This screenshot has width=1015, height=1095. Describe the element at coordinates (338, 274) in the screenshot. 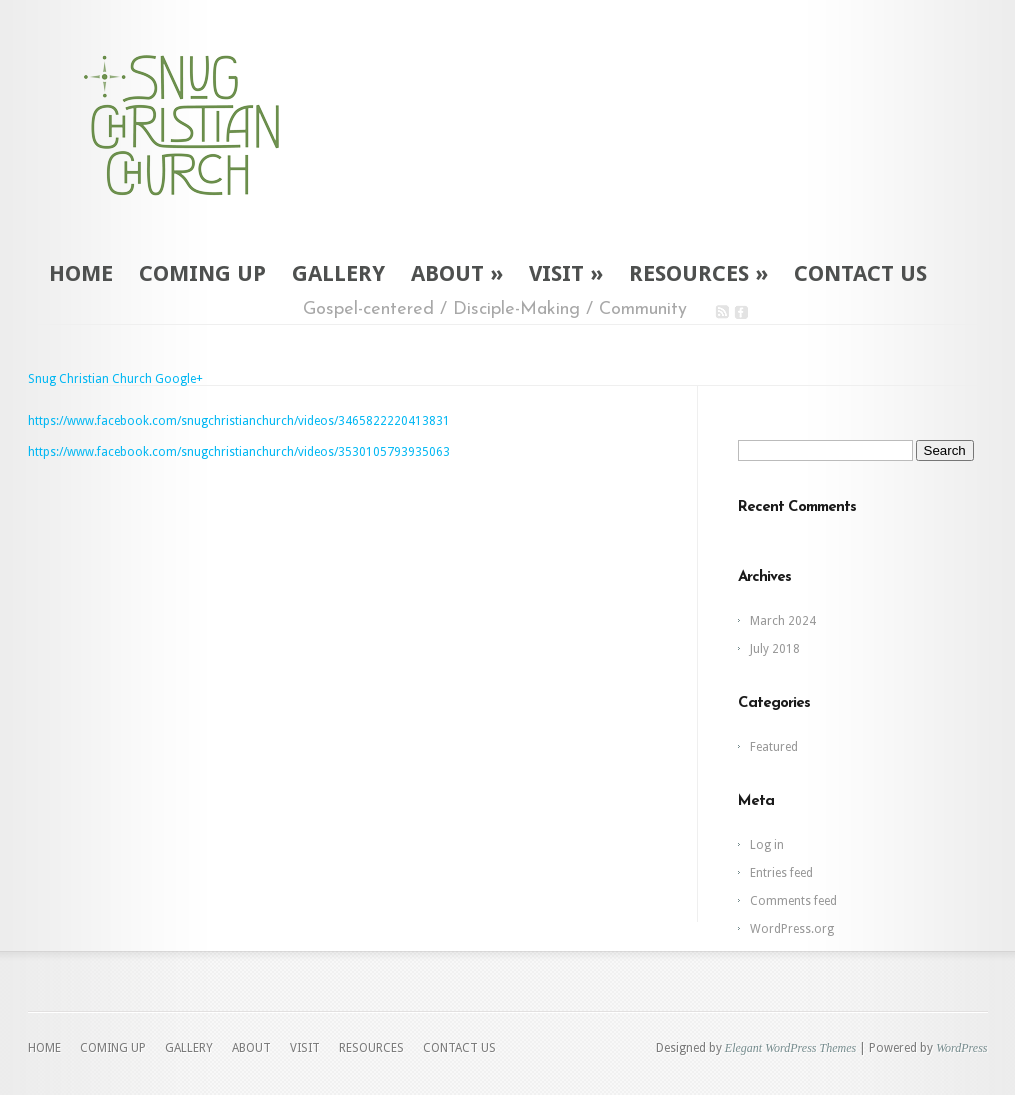

I see `GALLERY` at that location.